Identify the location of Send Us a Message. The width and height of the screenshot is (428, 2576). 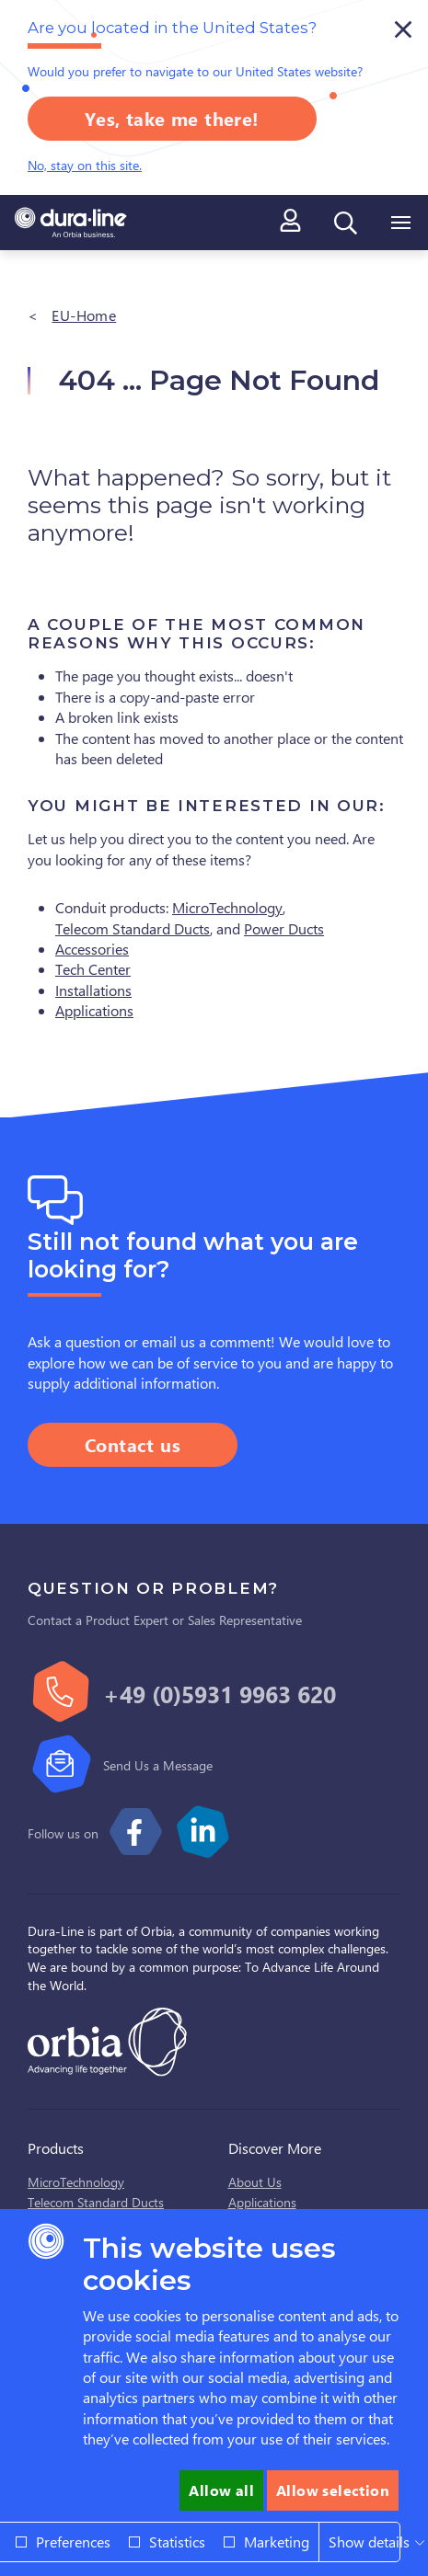
(158, 1765).